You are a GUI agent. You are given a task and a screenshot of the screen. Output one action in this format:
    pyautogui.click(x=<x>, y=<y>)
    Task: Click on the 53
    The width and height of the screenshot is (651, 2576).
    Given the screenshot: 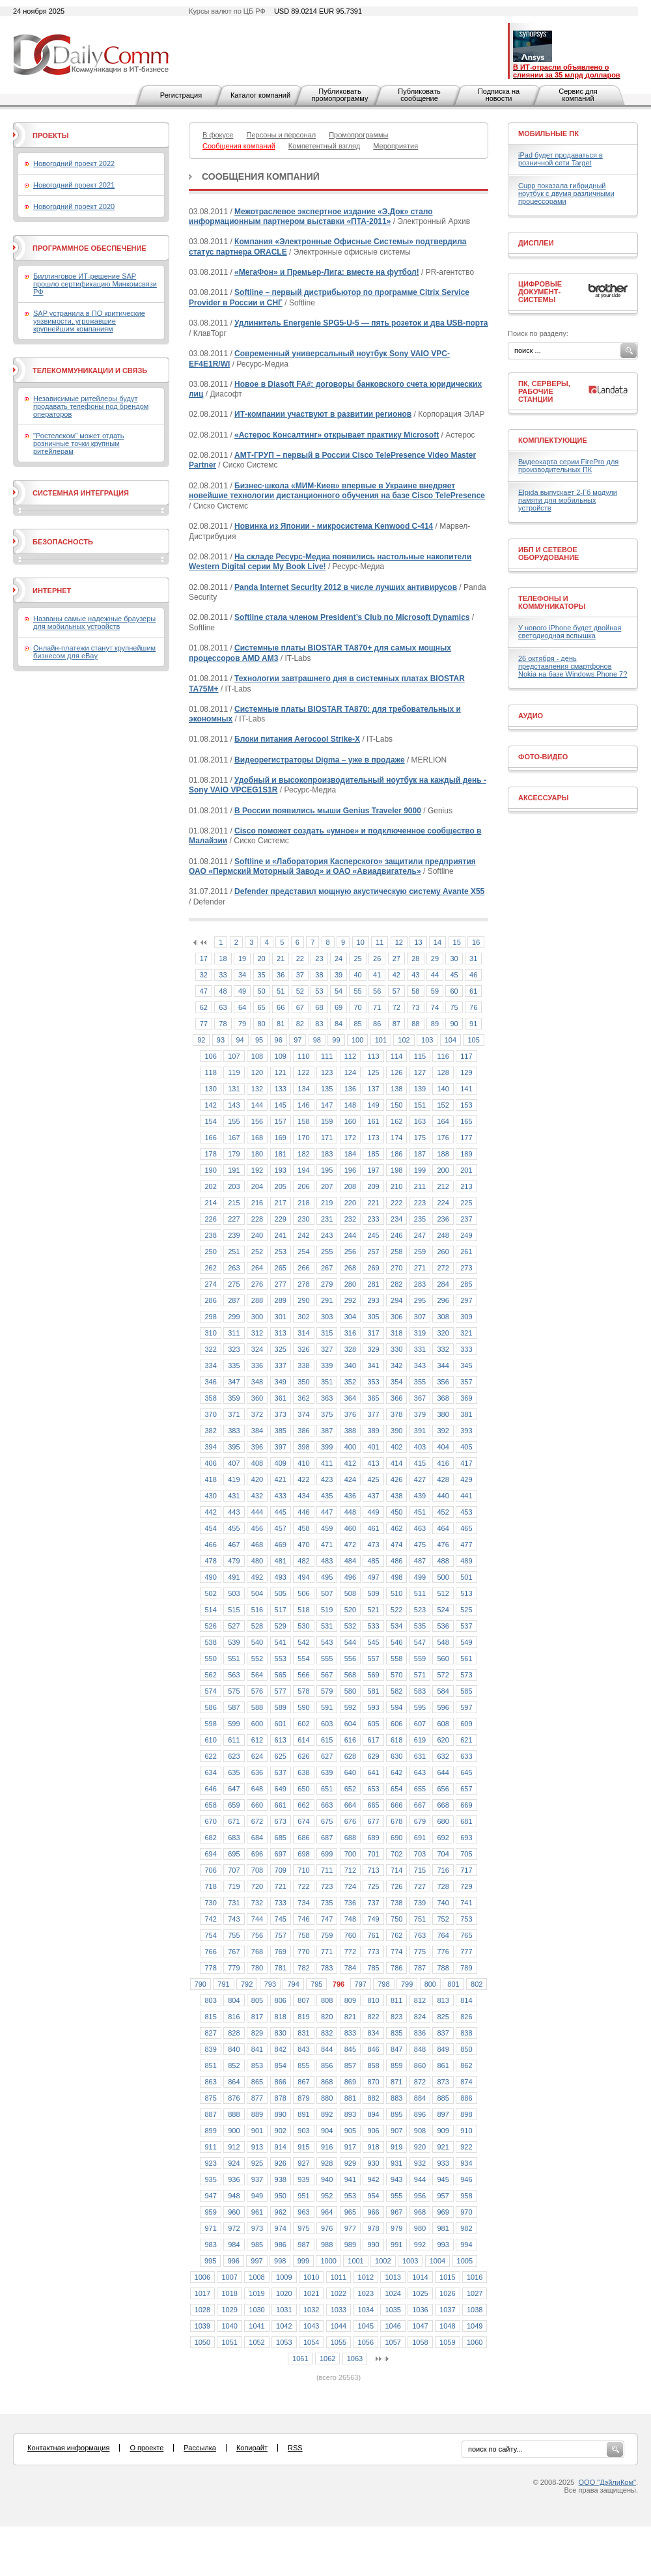 What is the action you would take?
    pyautogui.click(x=319, y=991)
    